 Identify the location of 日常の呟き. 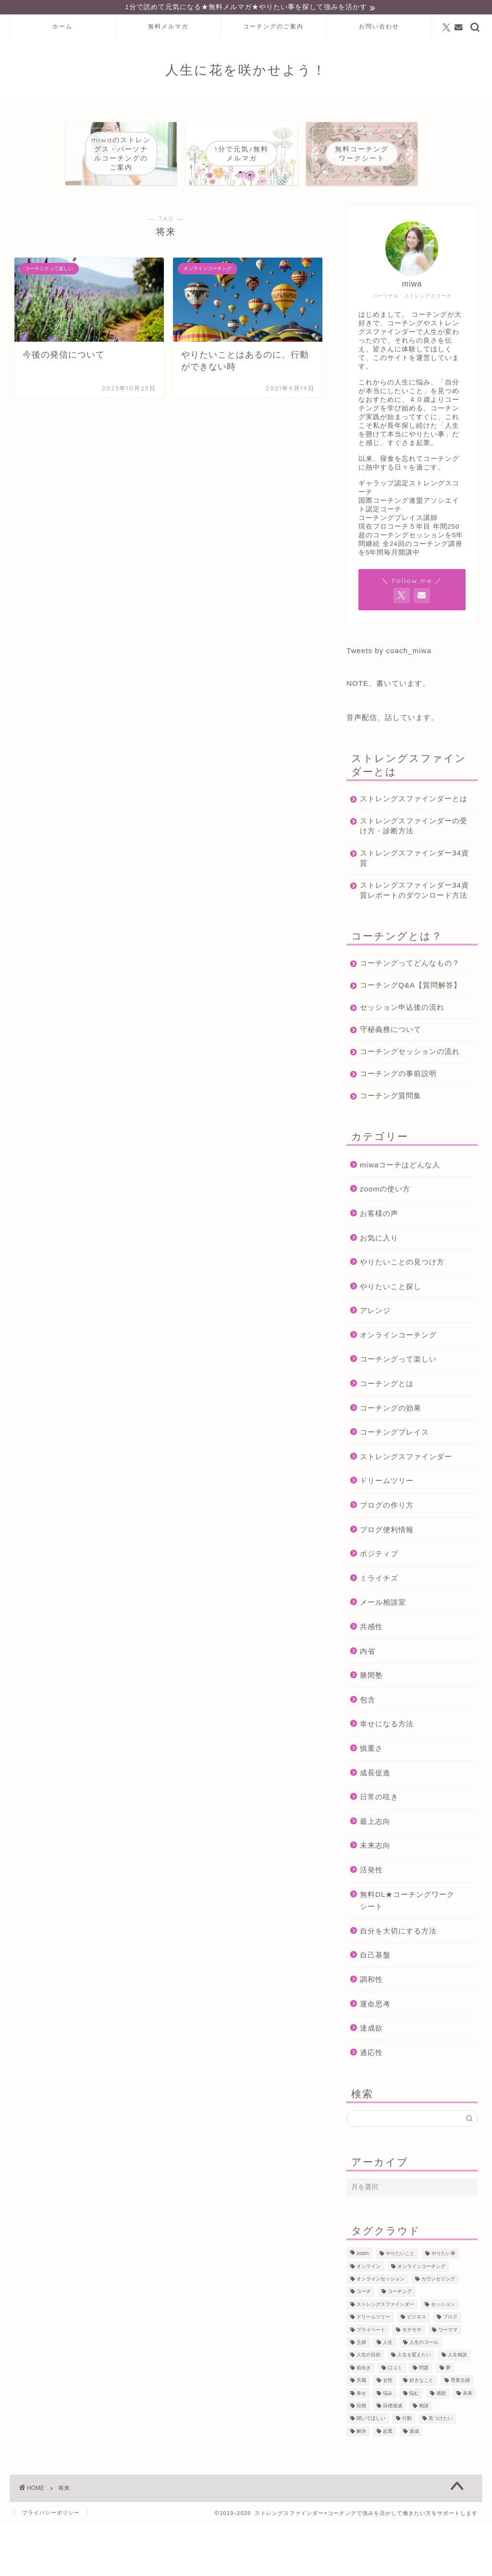
(379, 1849).